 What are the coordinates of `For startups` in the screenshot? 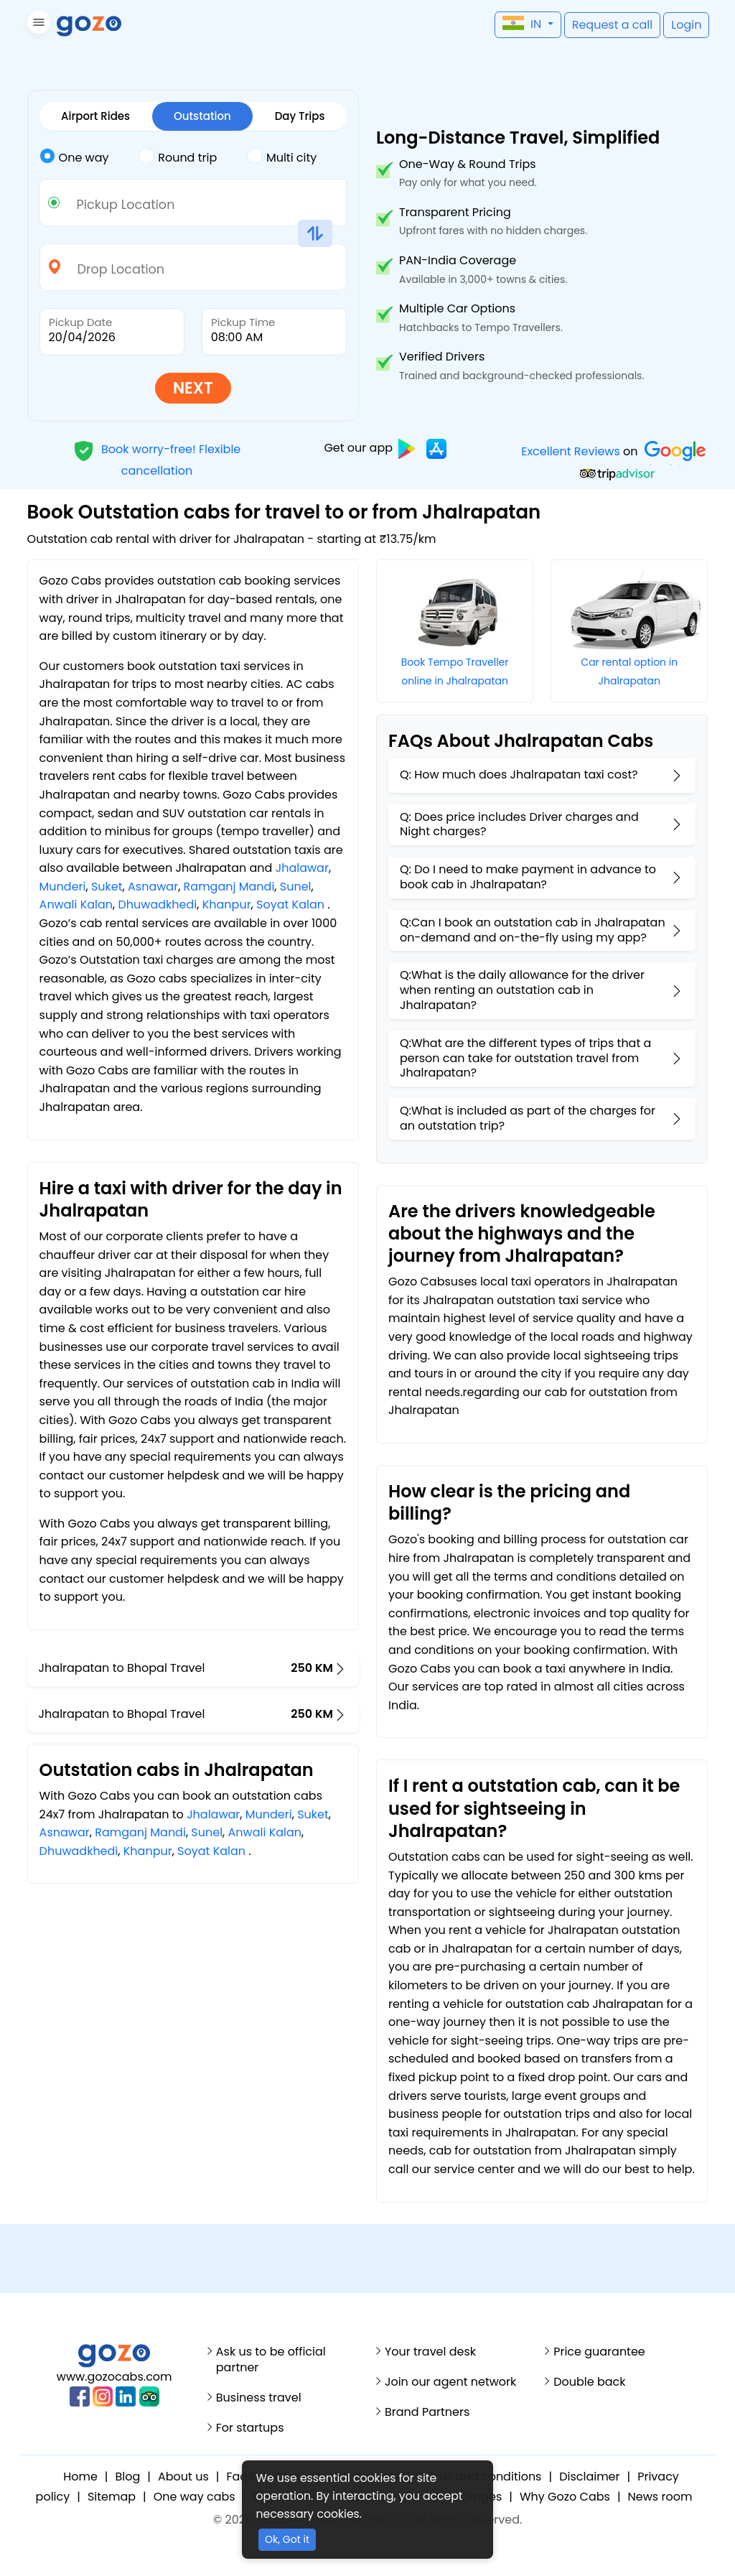 It's located at (250, 2428).